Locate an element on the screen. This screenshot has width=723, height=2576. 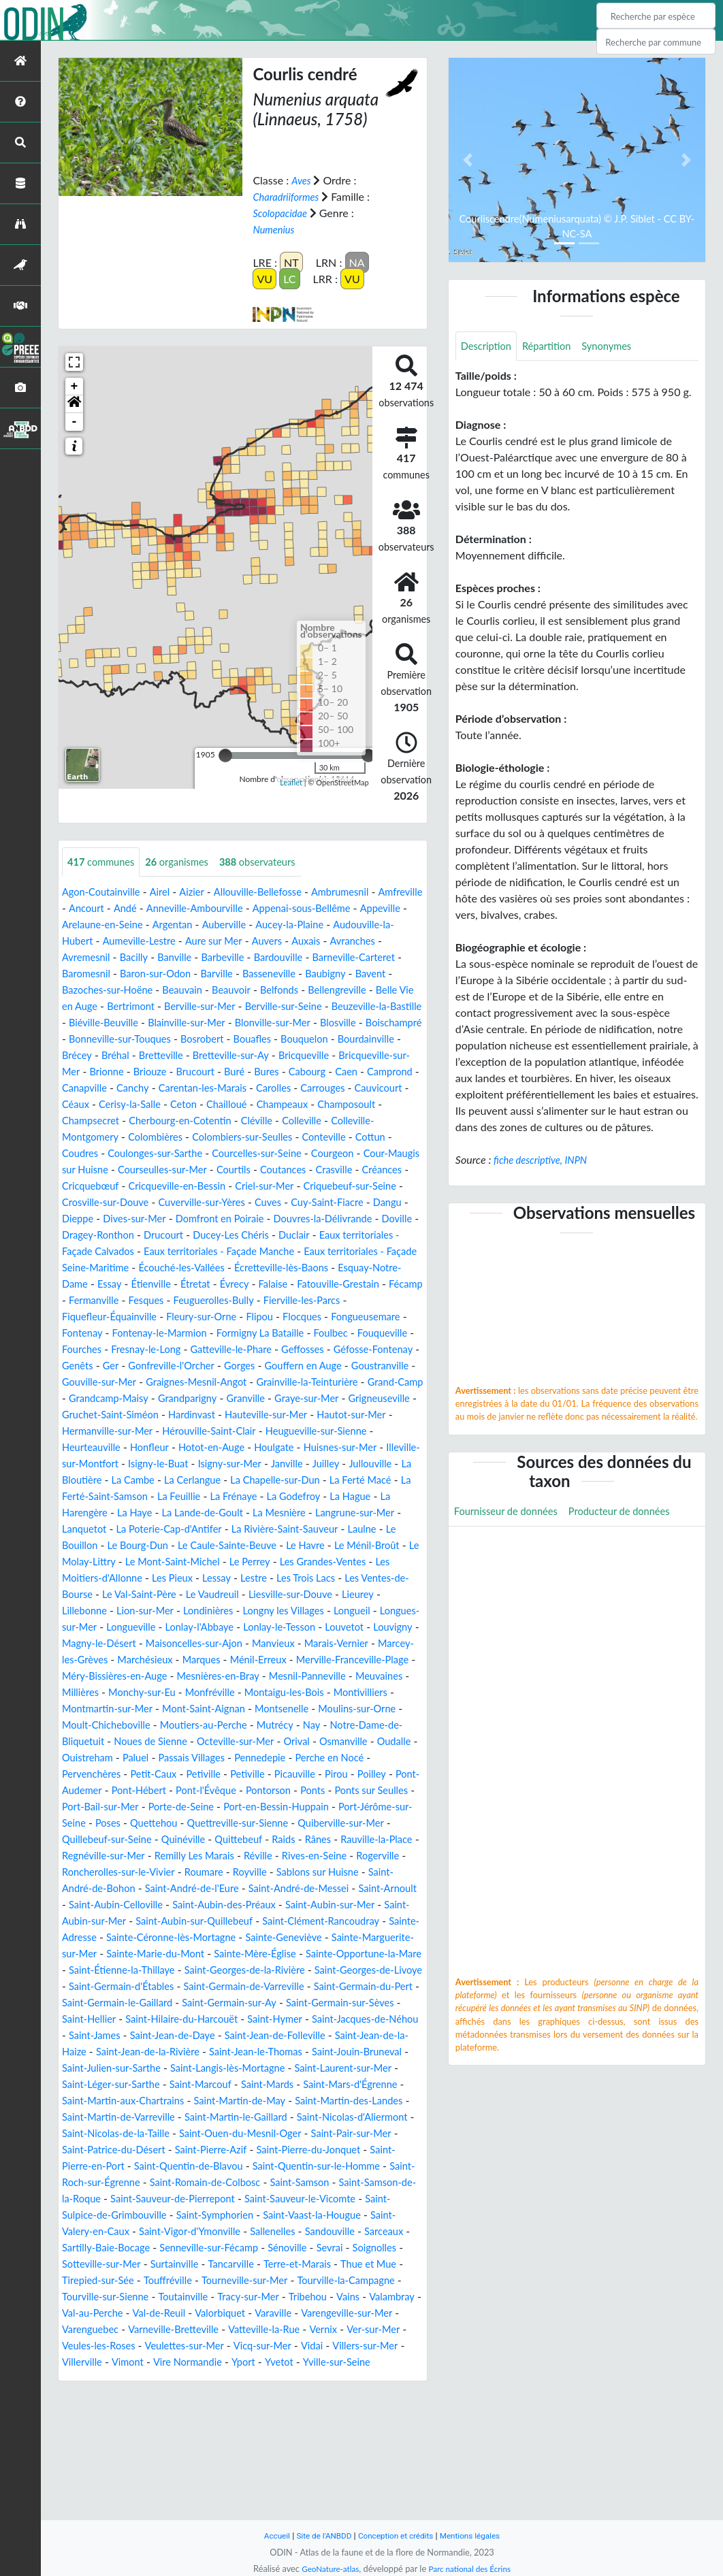
Pennedepie is located at coordinates (385, 1823).